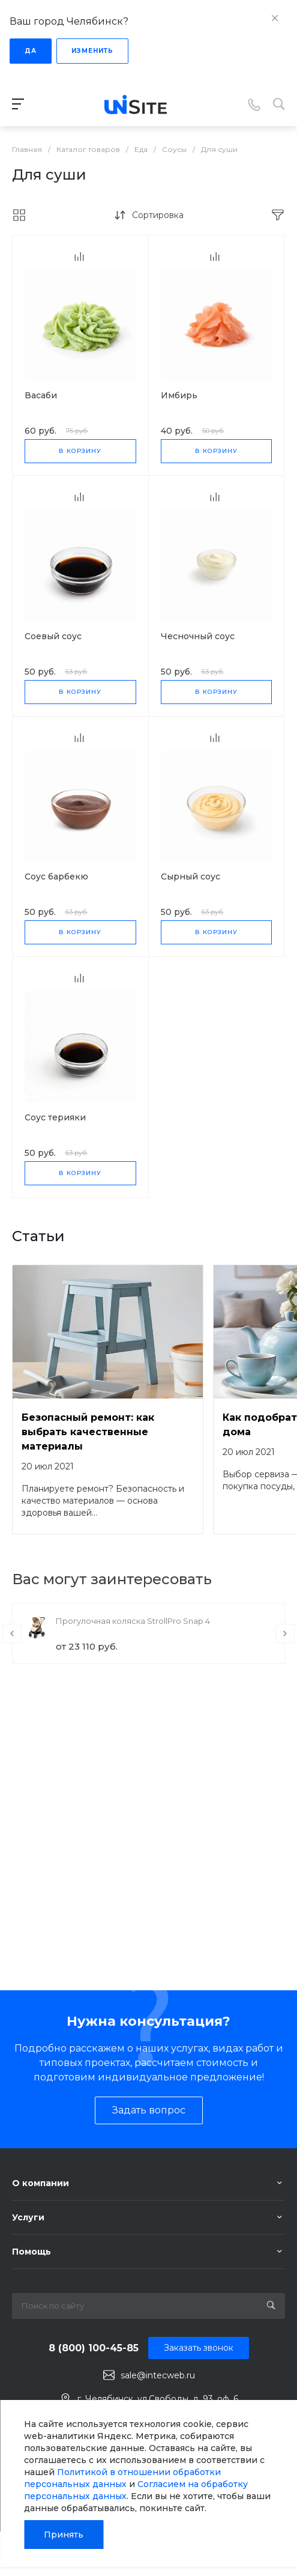  Describe the element at coordinates (133, 1621) in the screenshot. I see `Прогулочная коляска StrollPro Snap 4` at that location.